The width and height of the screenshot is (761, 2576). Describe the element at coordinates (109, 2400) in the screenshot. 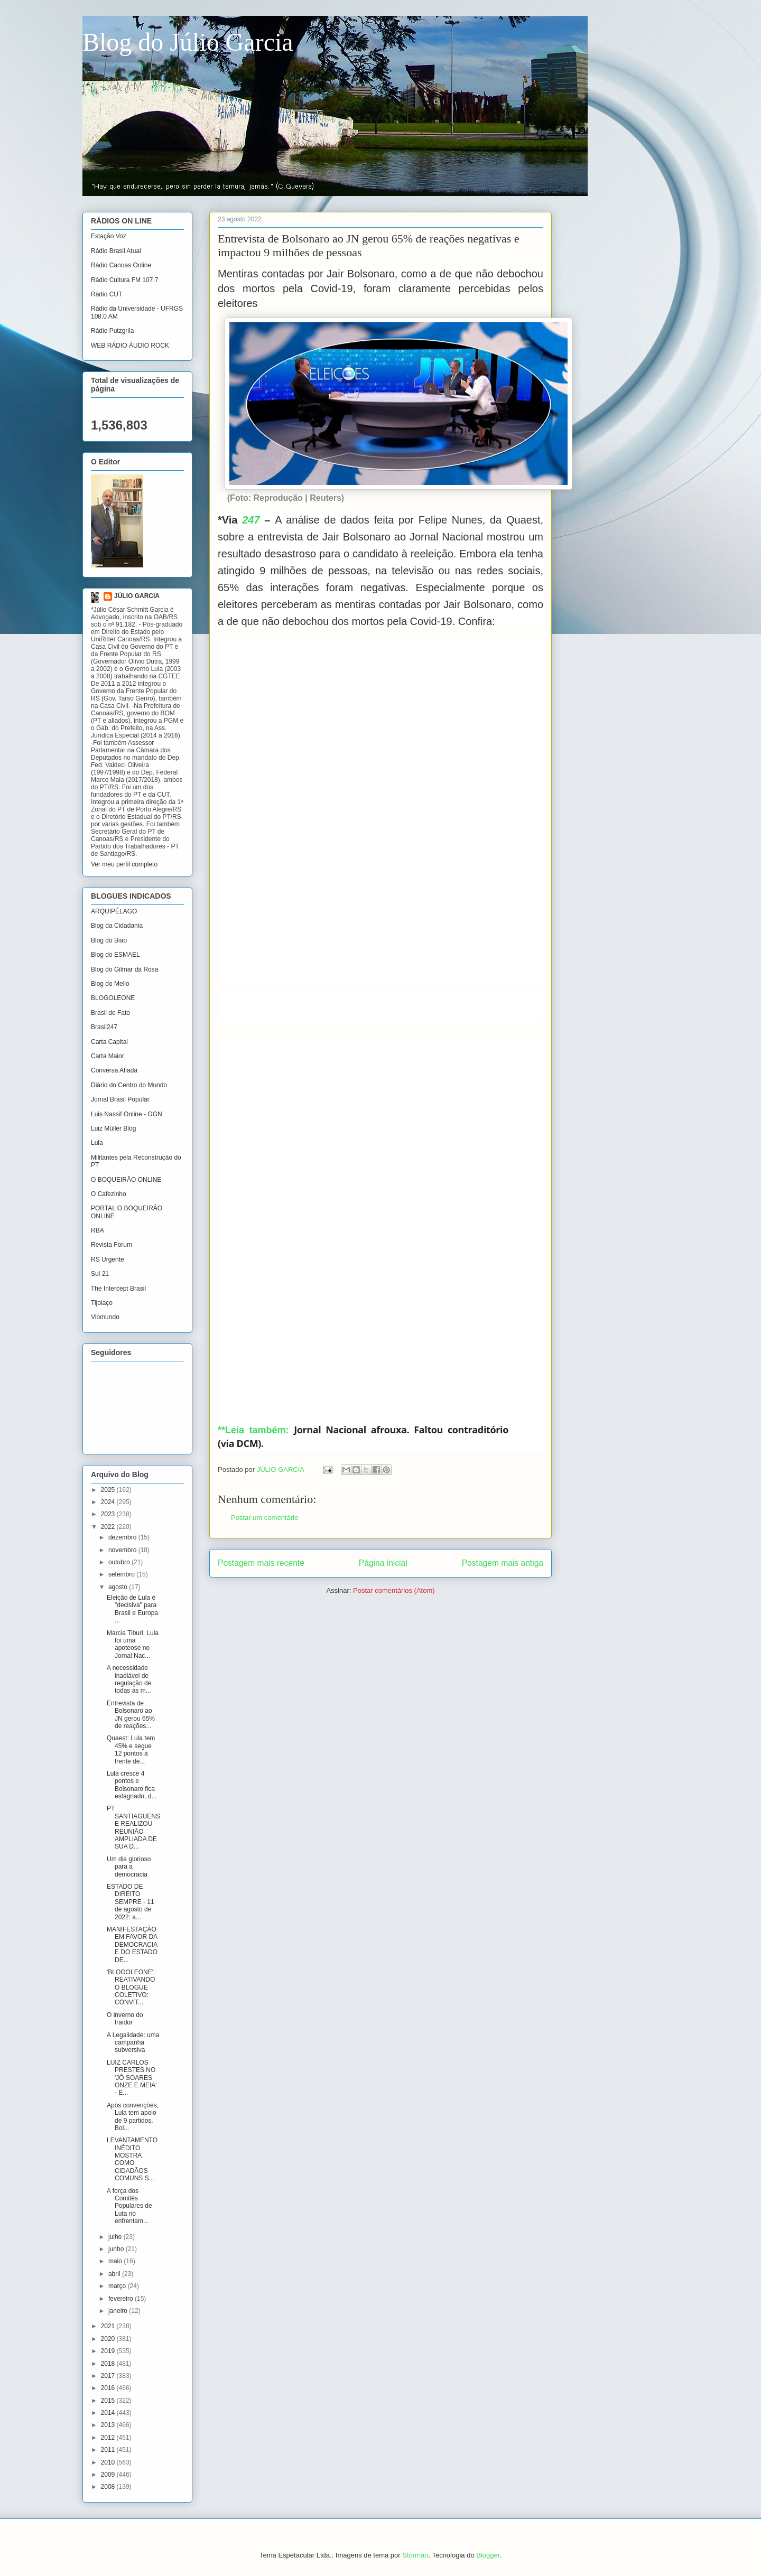

I see `2015` at that location.